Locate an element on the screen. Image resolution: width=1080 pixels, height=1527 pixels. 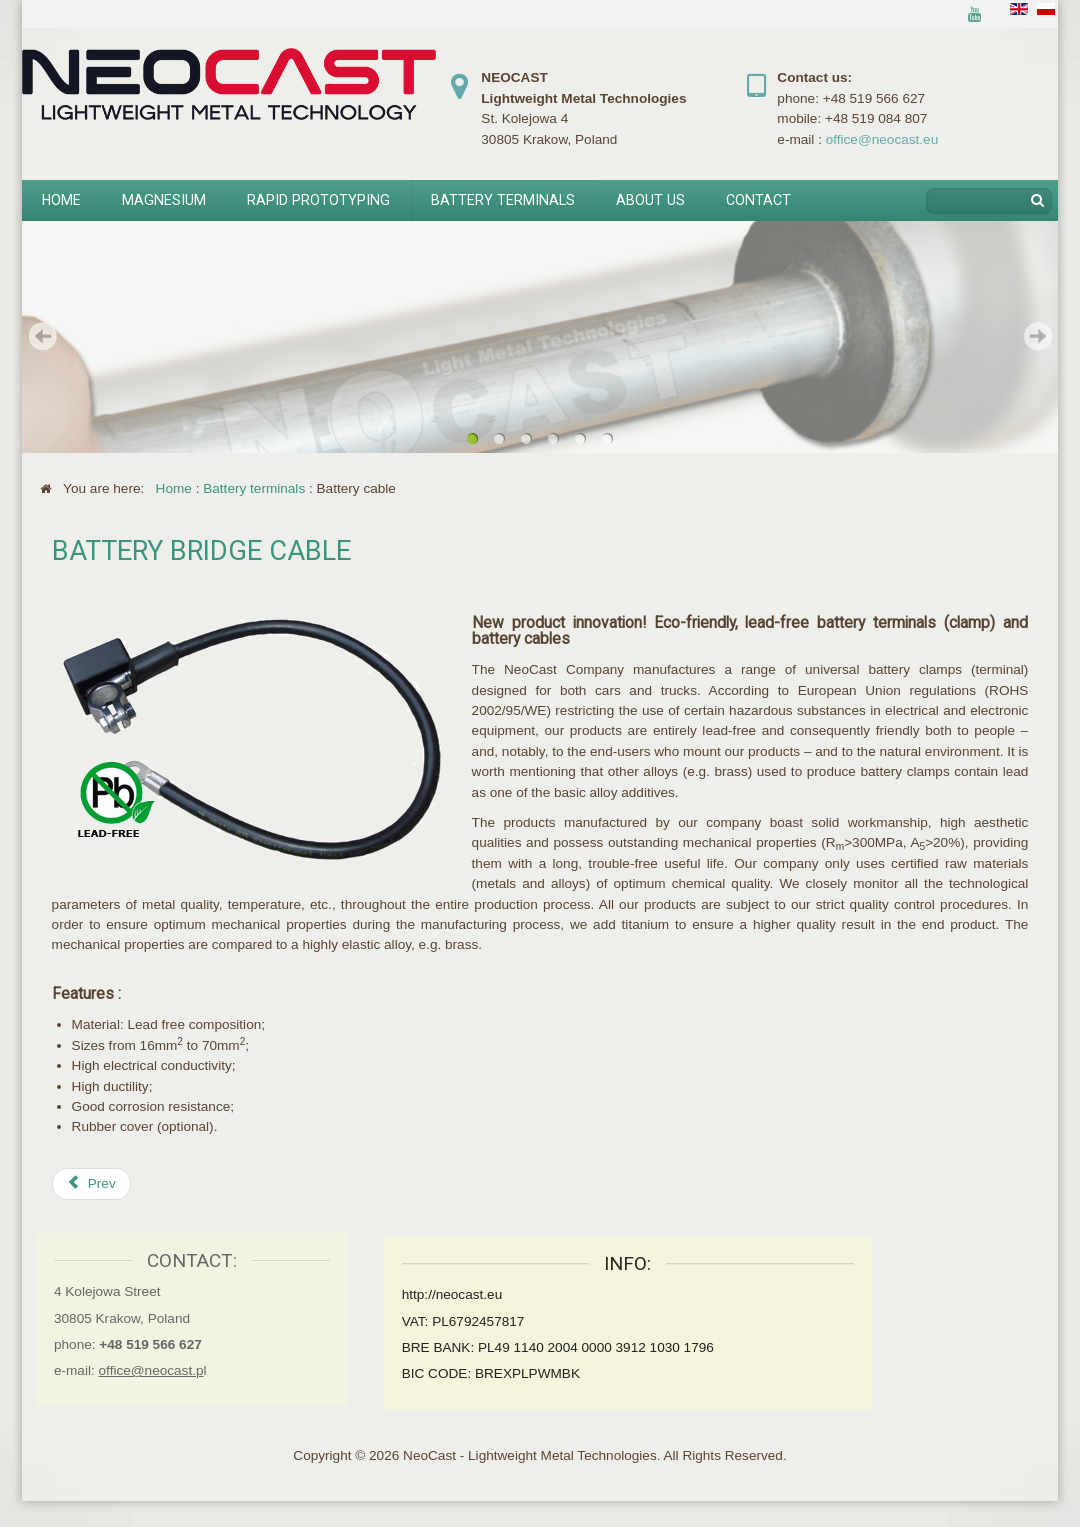
Magnesium is located at coordinates (164, 200).